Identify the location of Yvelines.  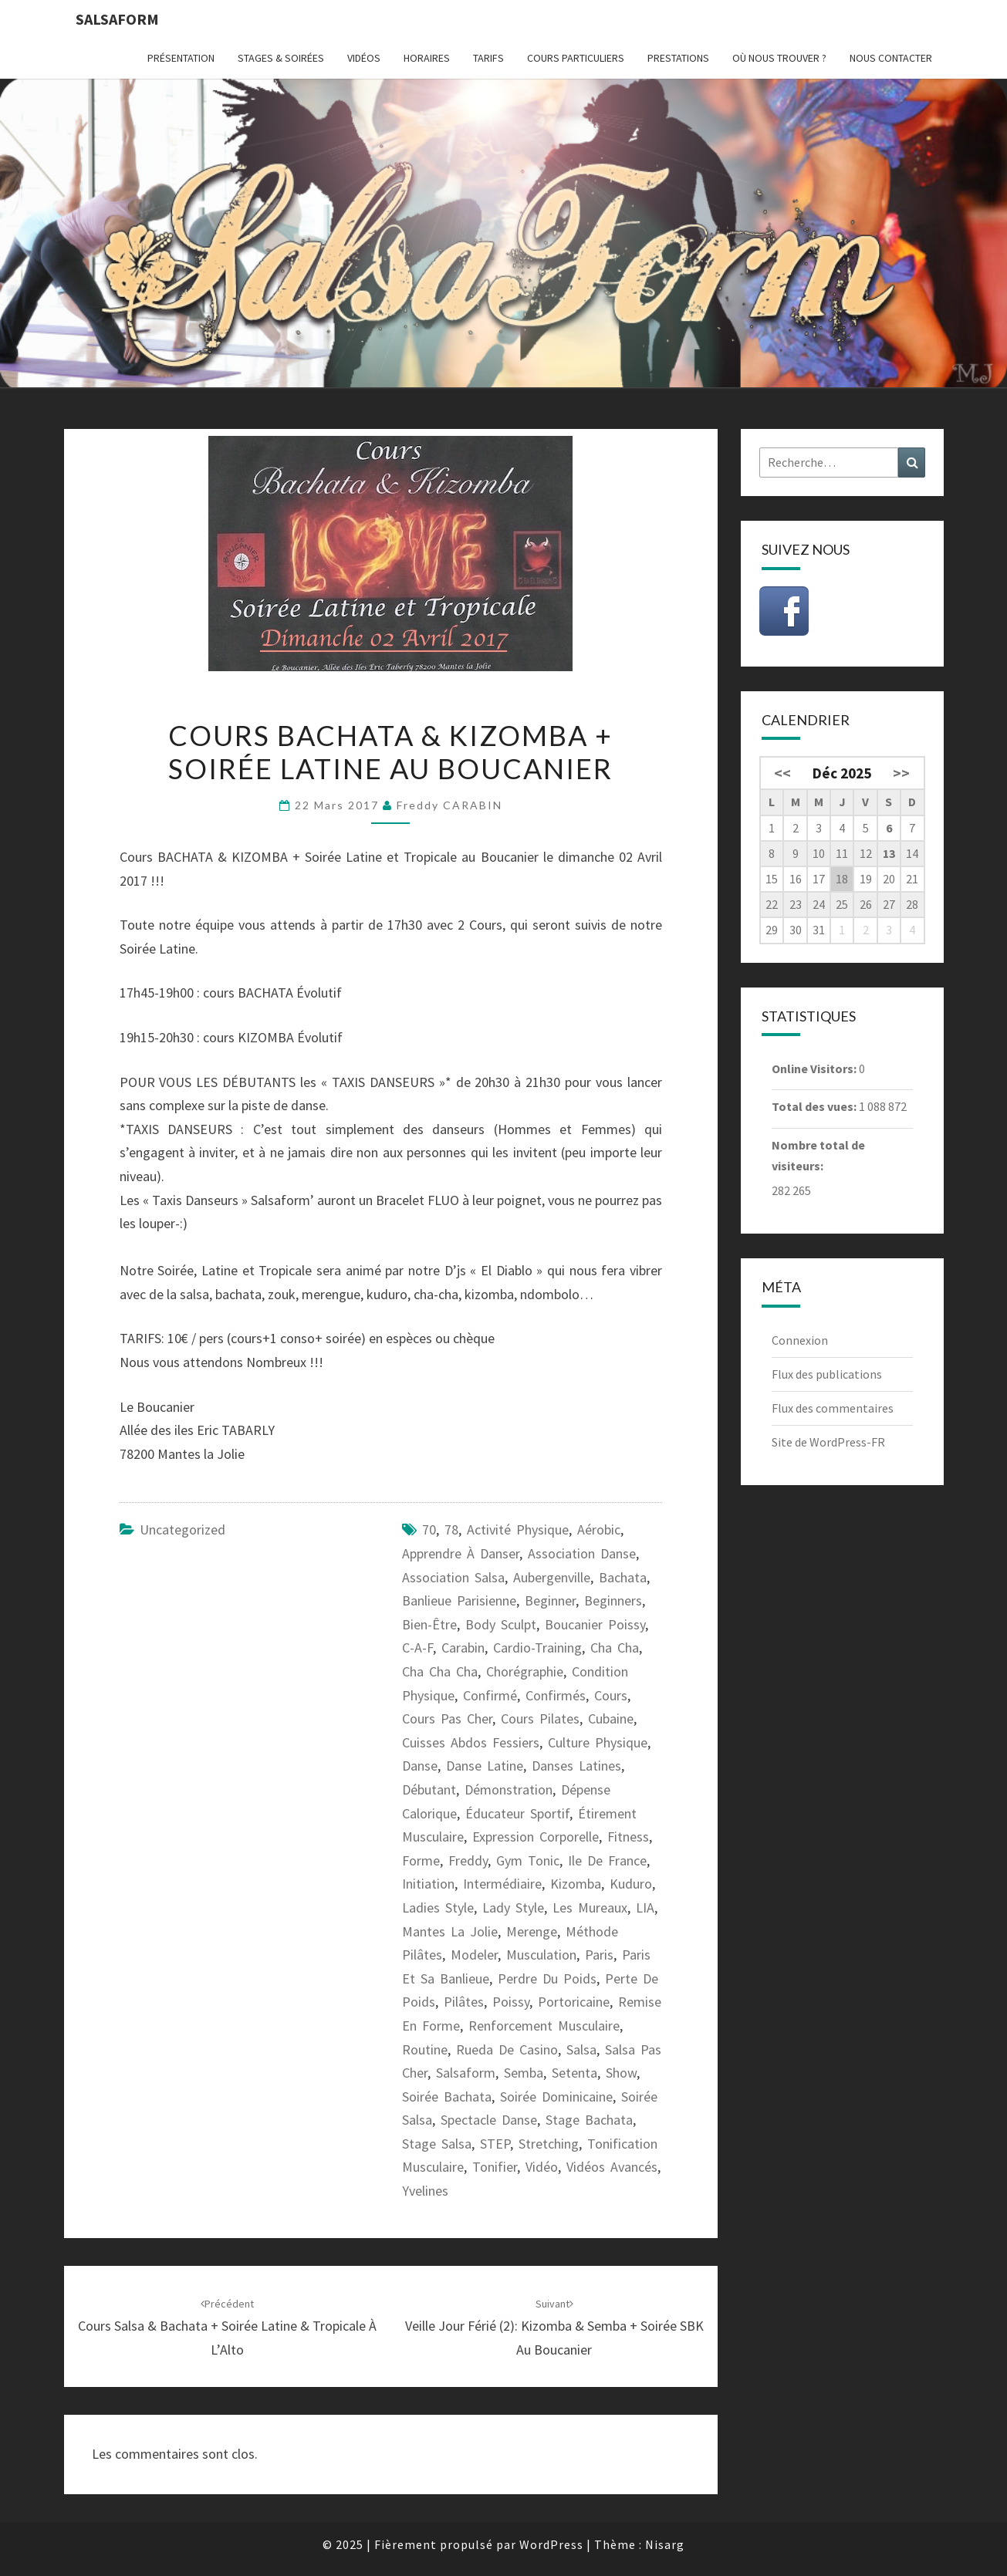
(425, 2191).